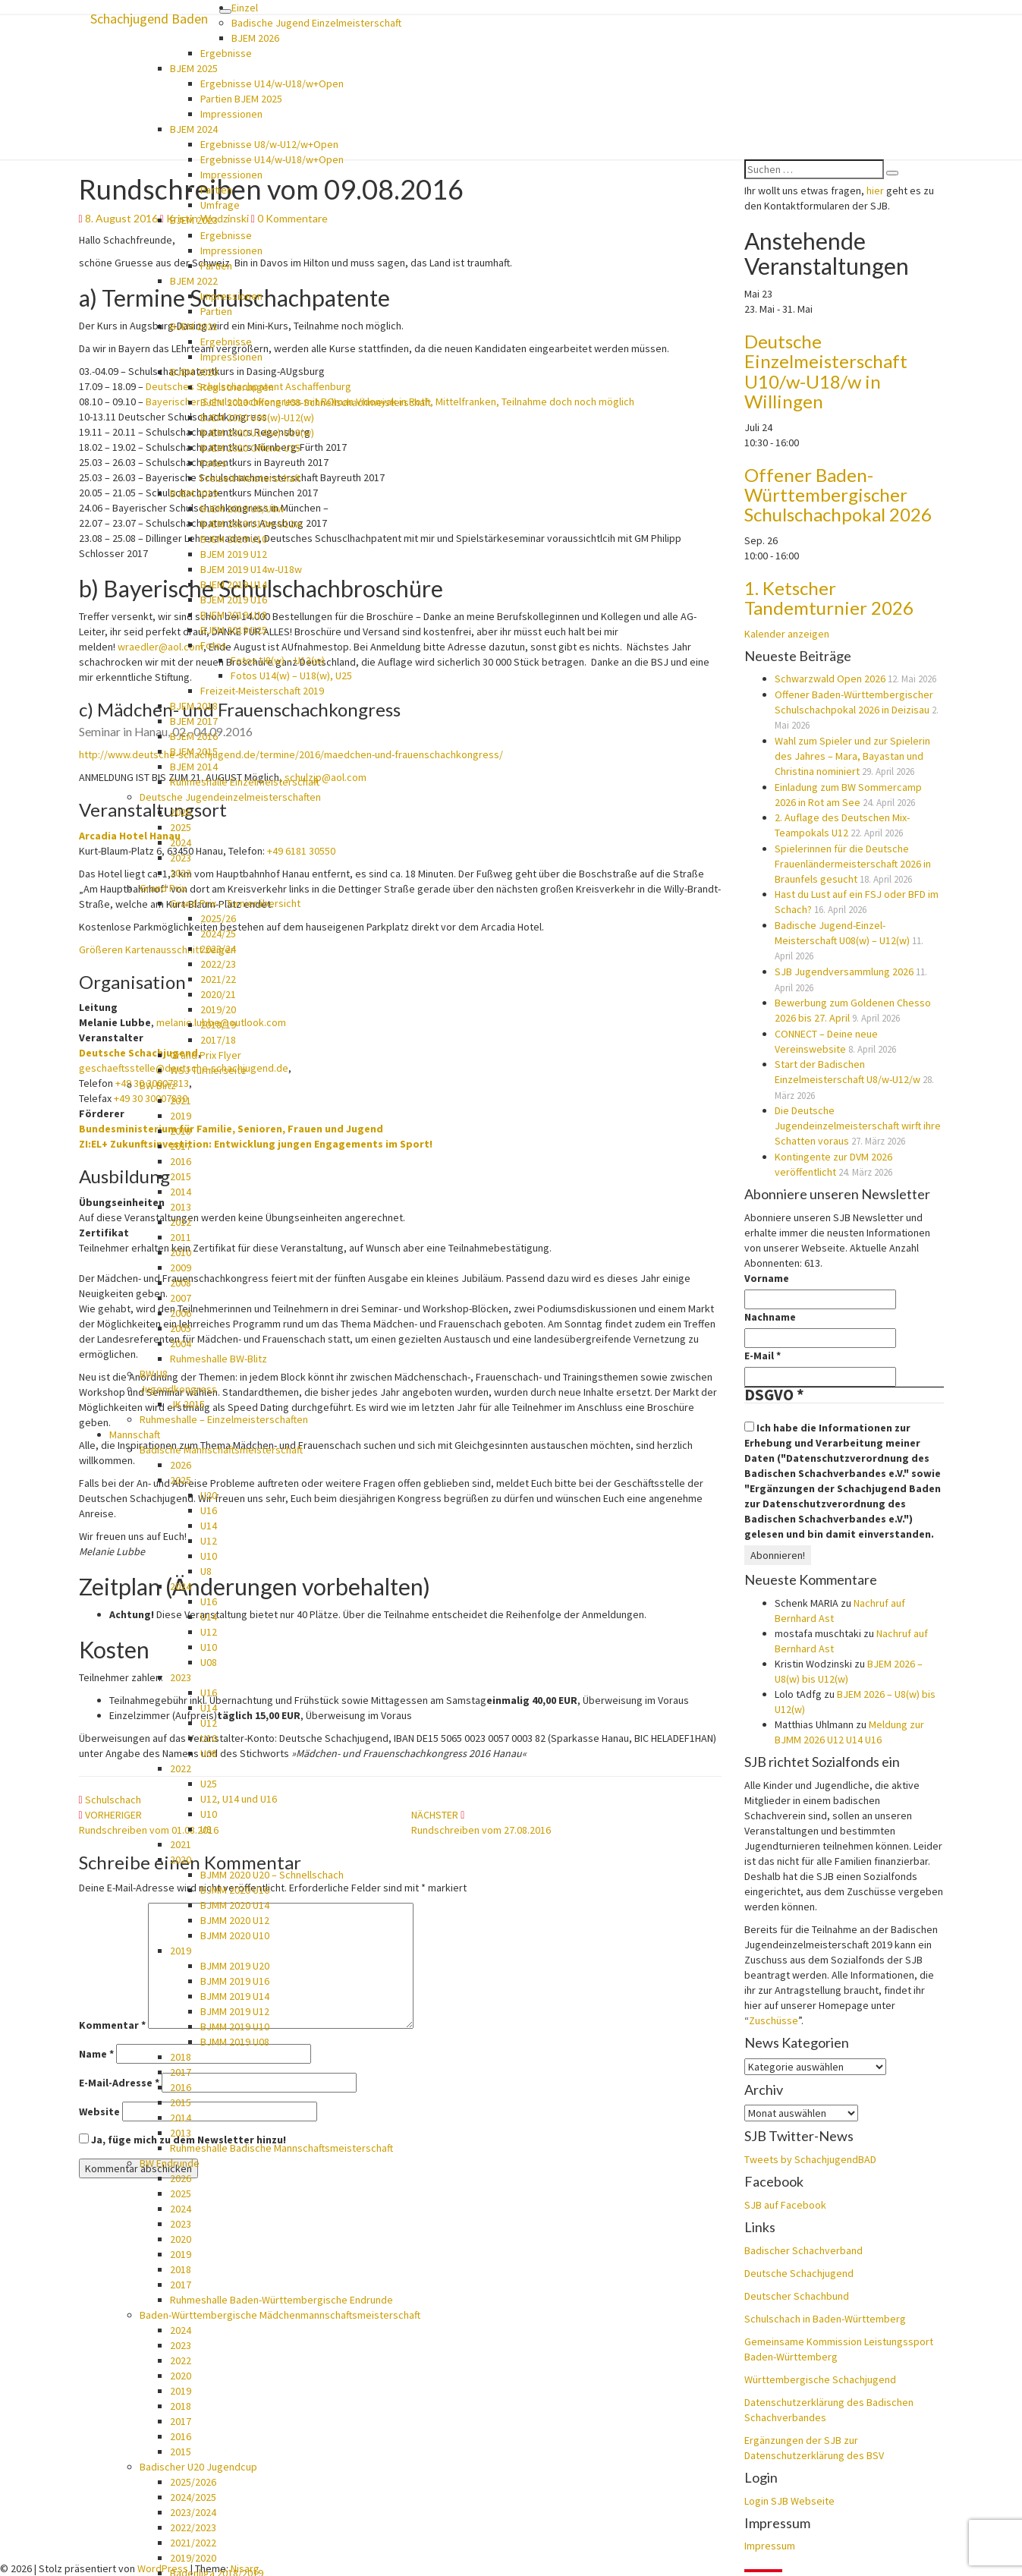 The image size is (1022, 2576). I want to click on Mannschaft, so click(134, 1434).